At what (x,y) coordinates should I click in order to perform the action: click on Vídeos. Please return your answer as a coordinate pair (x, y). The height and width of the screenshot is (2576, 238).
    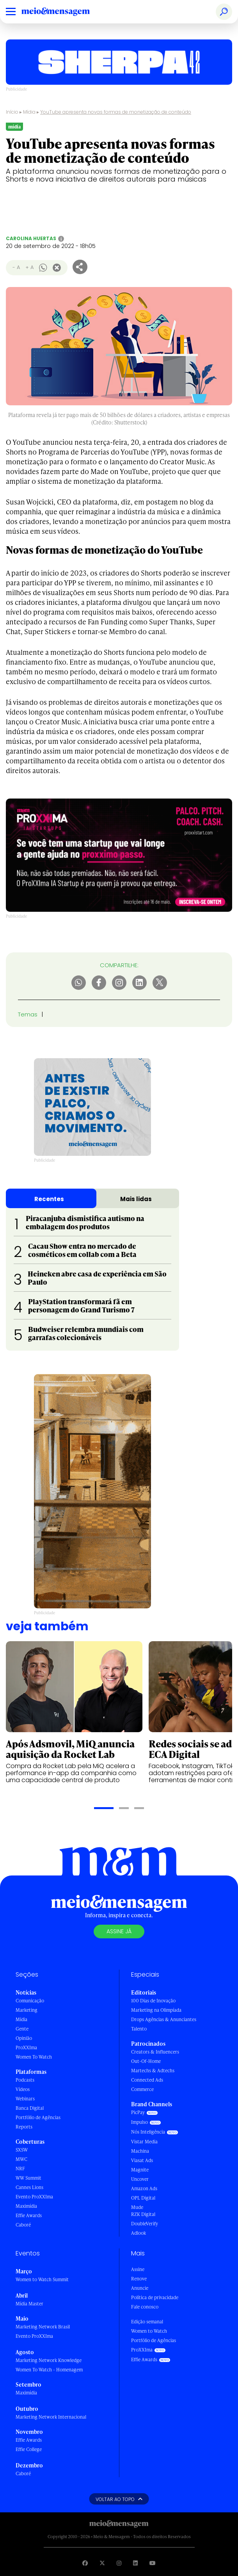
    Looking at the image, I should click on (23, 2089).